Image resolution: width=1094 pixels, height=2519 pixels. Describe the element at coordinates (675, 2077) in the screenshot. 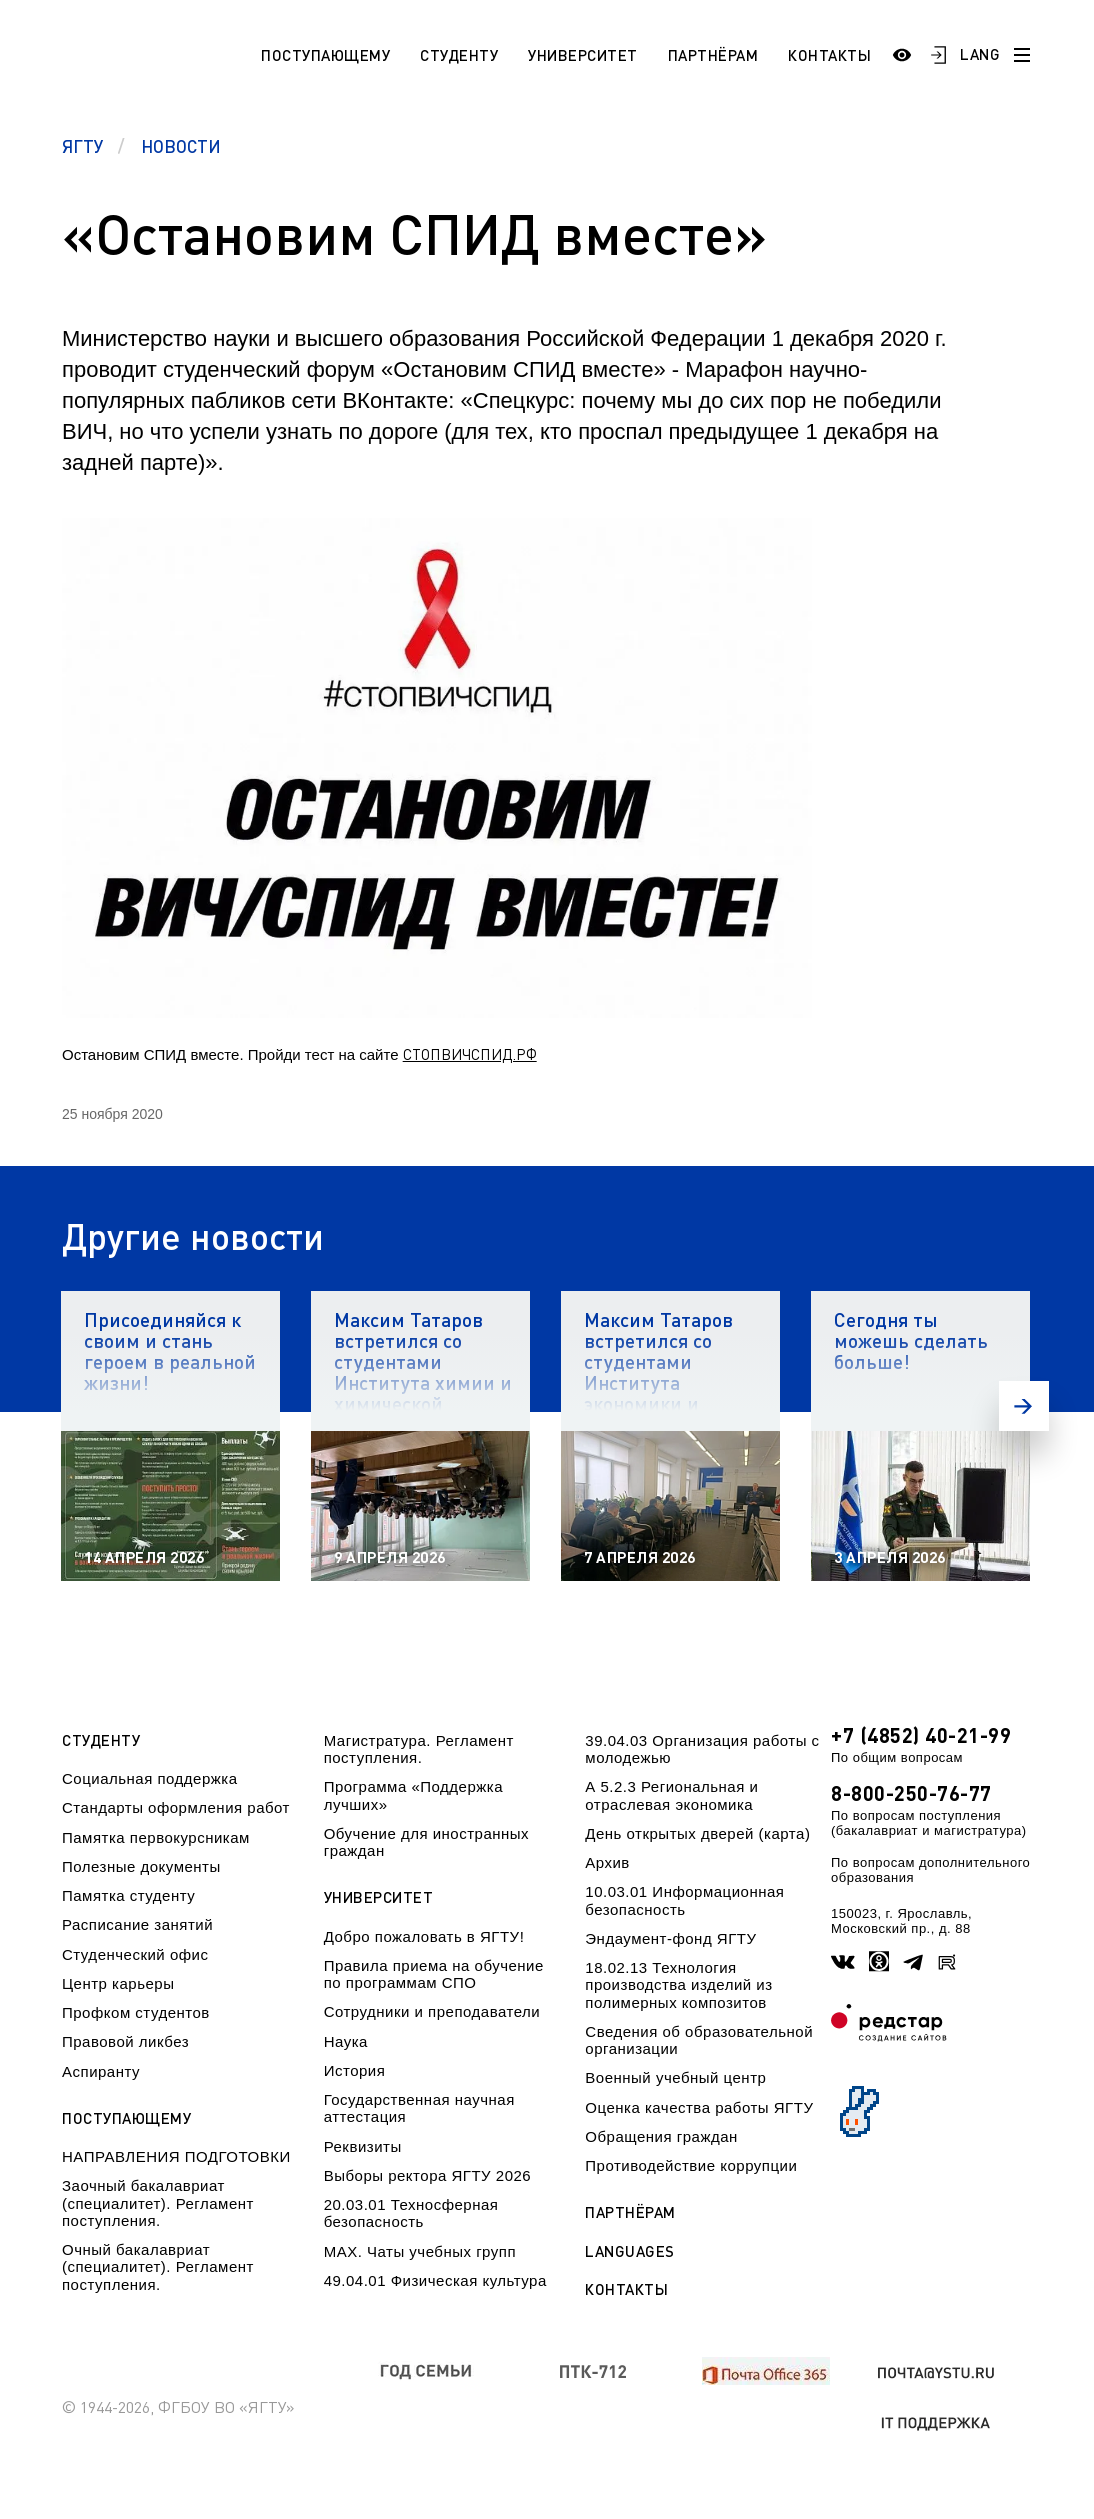

I see `Военный учебный центр` at that location.